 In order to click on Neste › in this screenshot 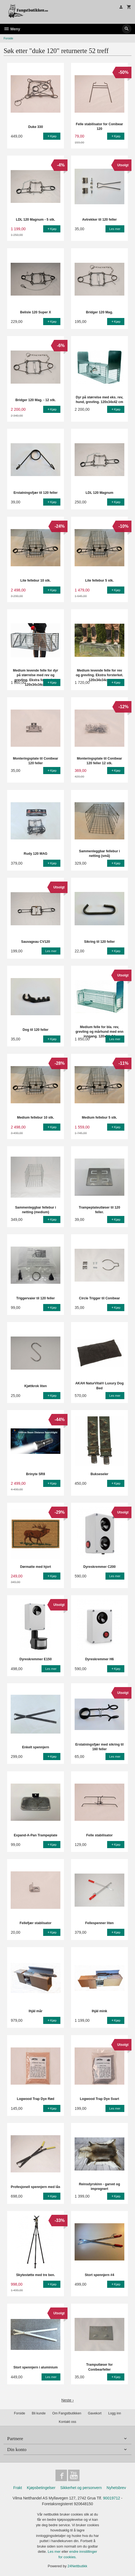, I will do `click(67, 2400)`.